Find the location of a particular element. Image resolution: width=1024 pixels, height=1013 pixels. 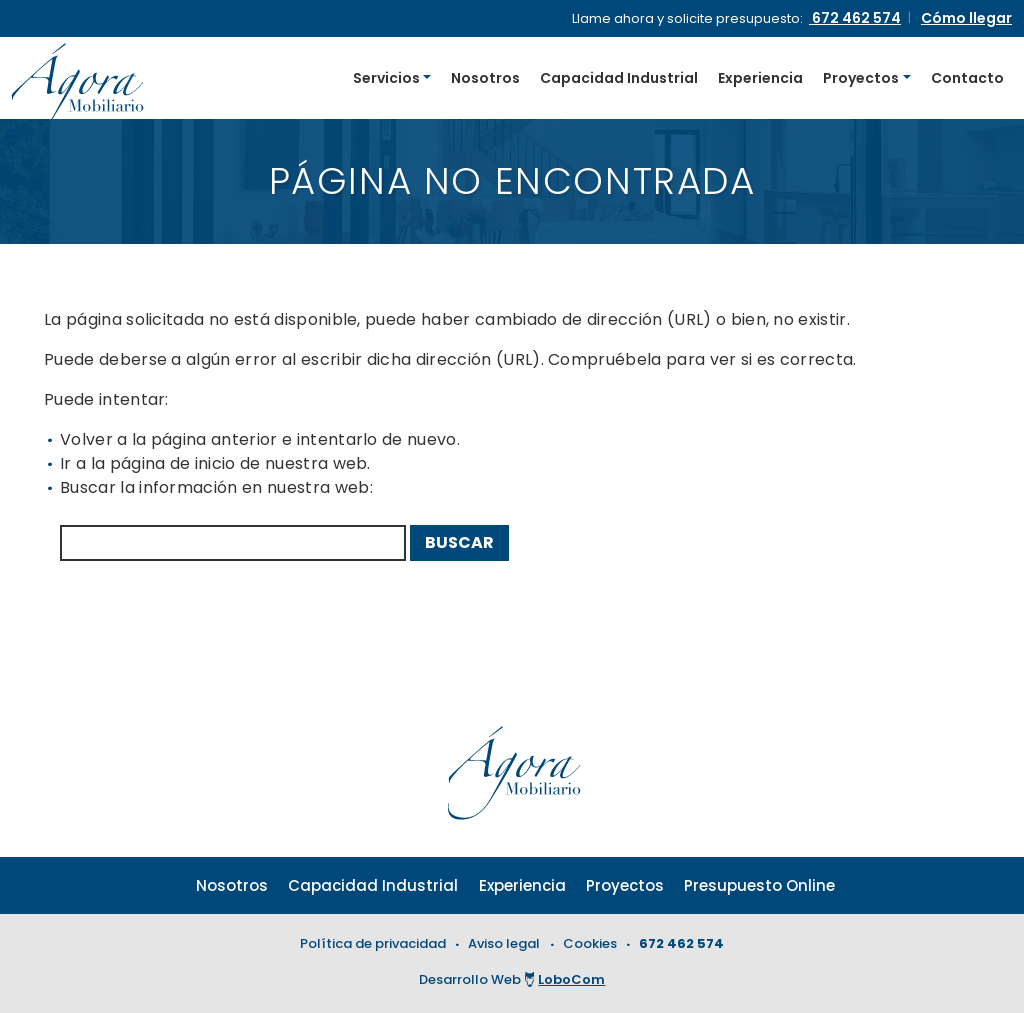

Proyectos is located at coordinates (861, 78).